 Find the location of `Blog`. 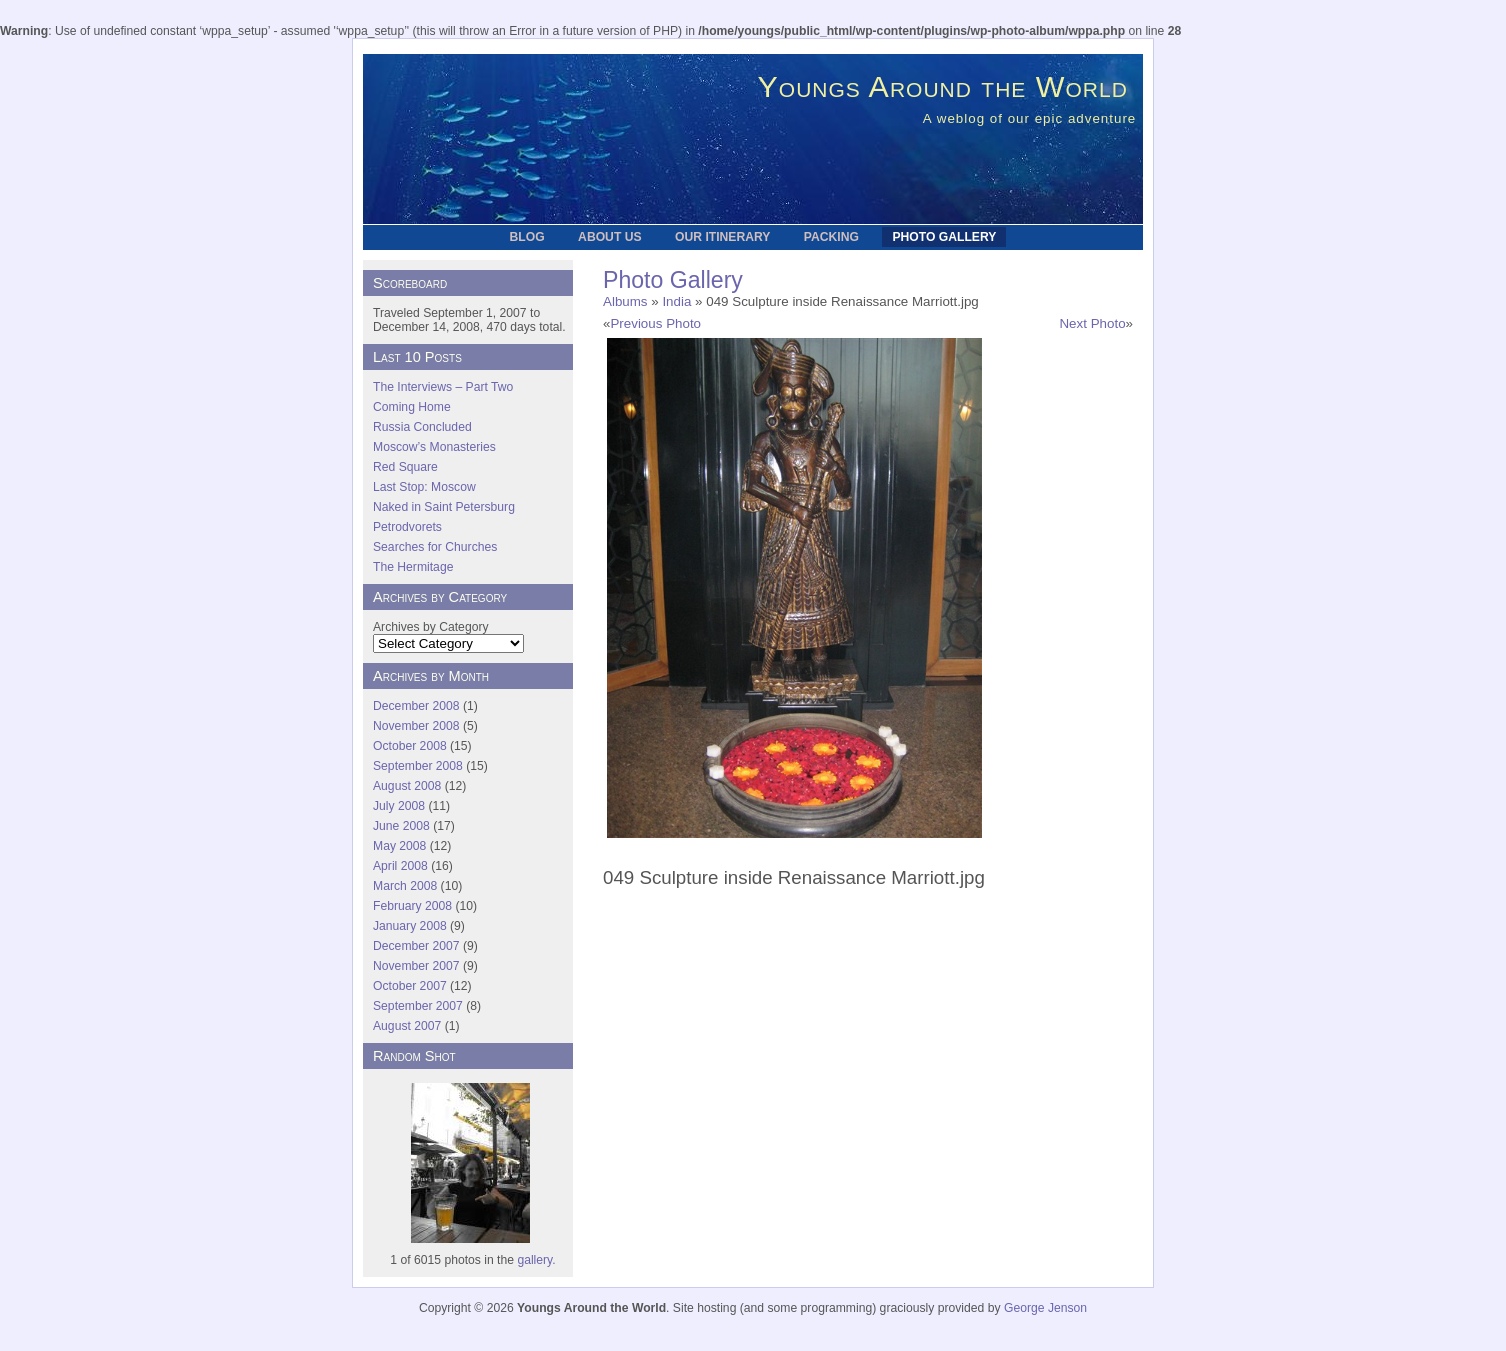

Blog is located at coordinates (527, 237).